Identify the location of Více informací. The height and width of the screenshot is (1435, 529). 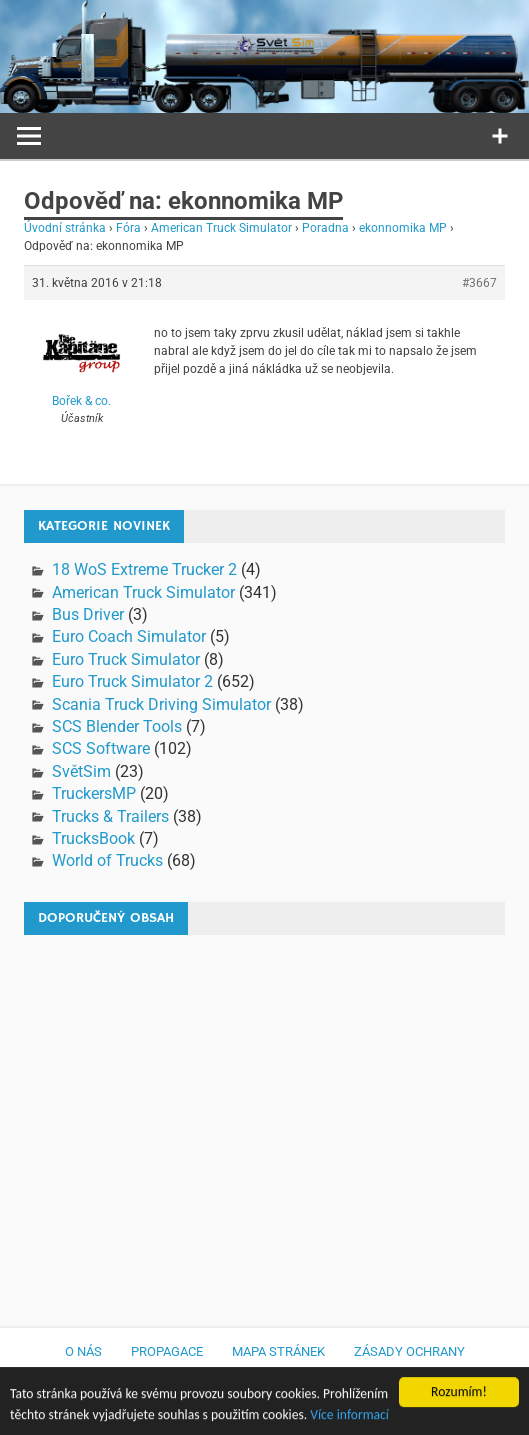
(349, 1417).